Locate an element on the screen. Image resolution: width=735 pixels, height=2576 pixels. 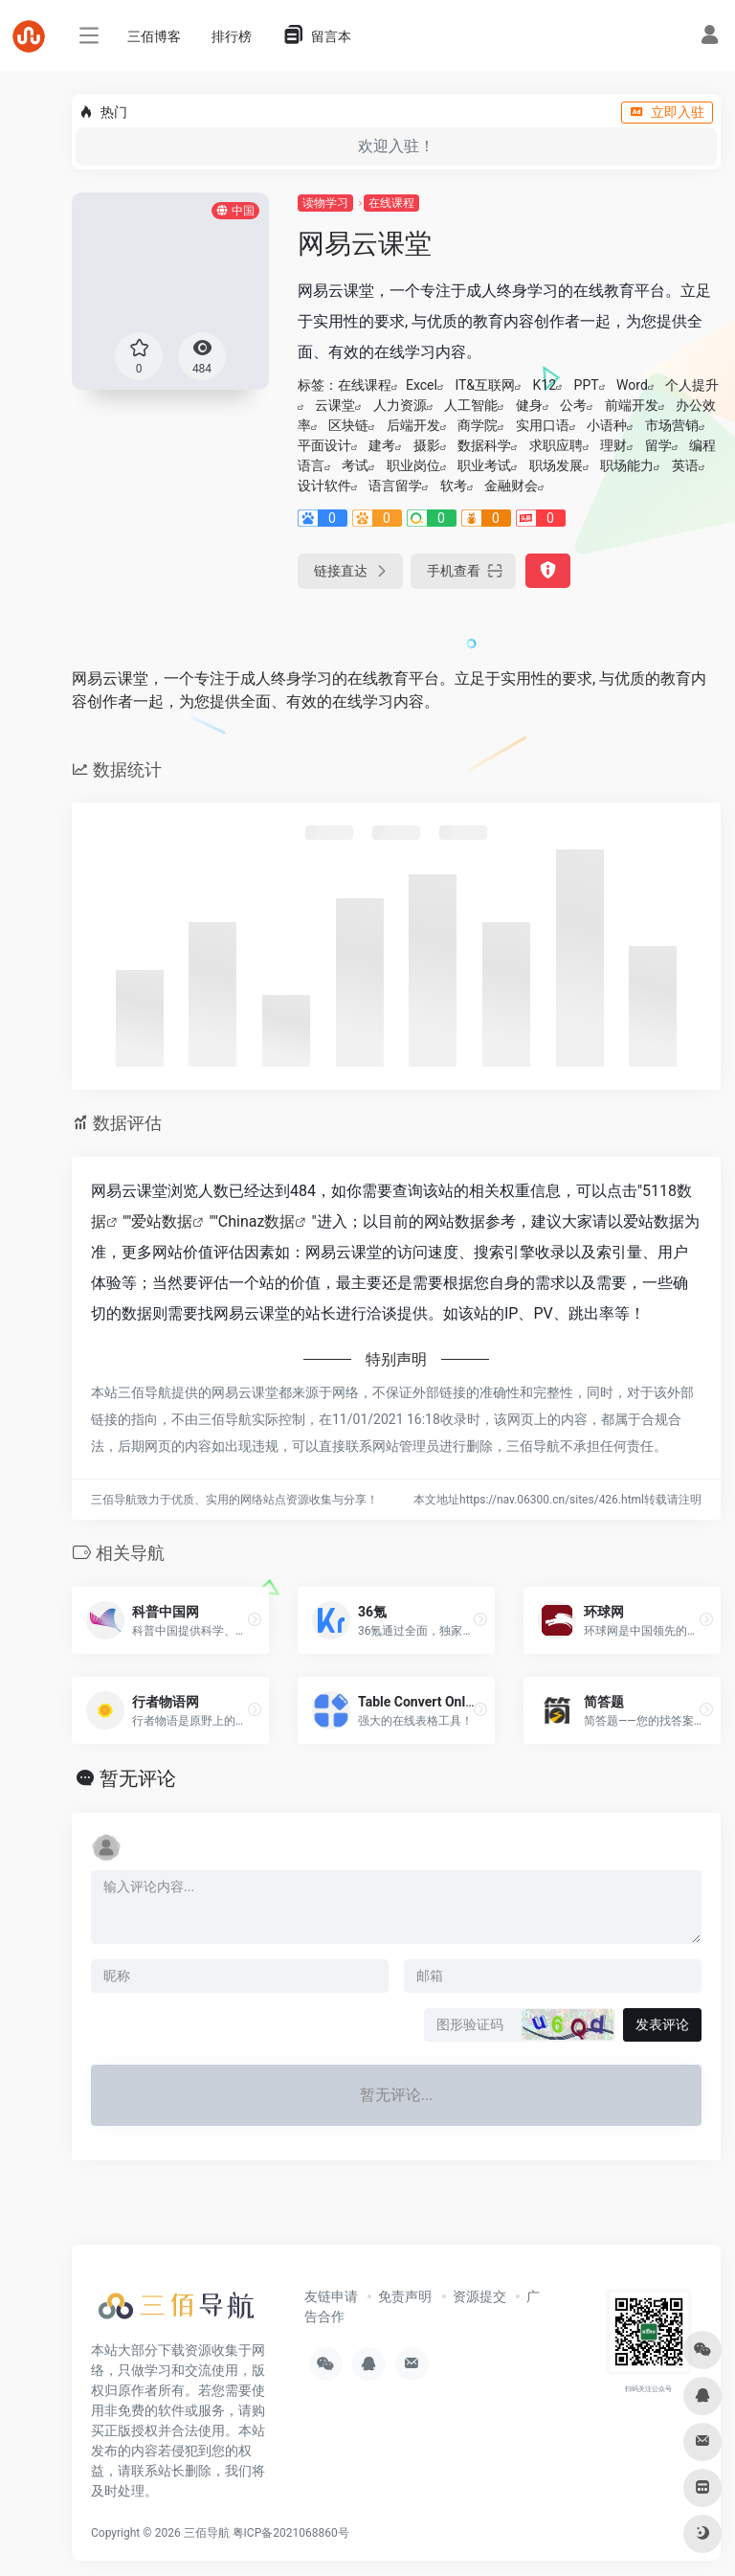
留学 is located at coordinates (658, 445).